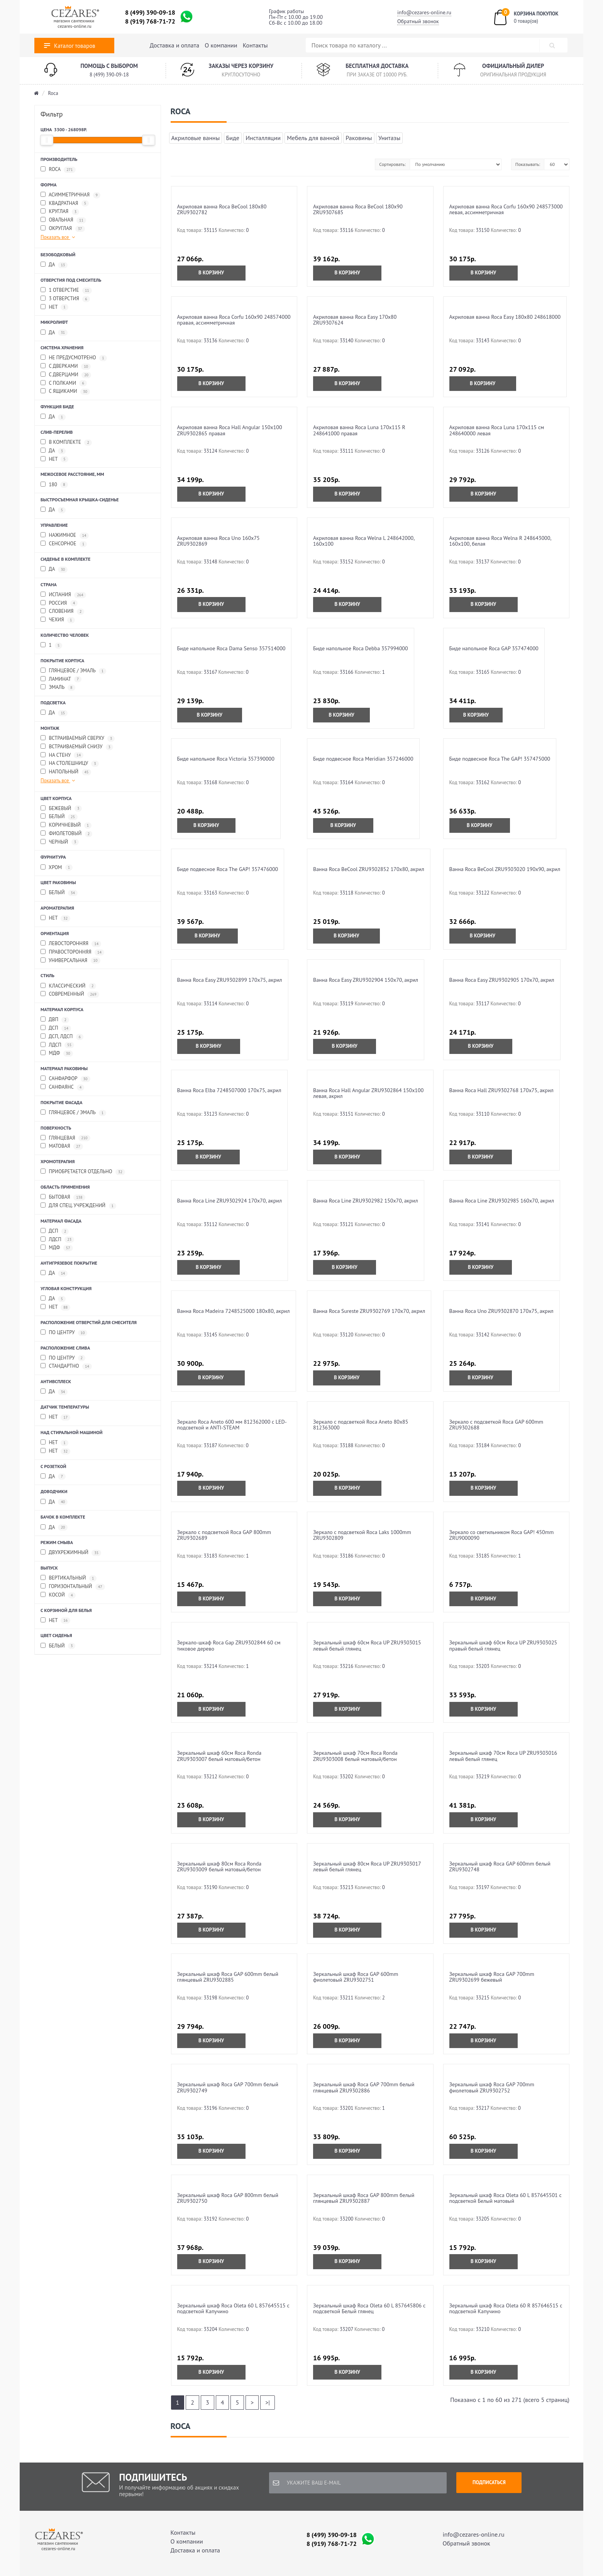 The image size is (603, 2576). Describe the element at coordinates (358, 209) in the screenshot. I see `Акриловая ванна Roca BeCool 180x90 ZRU9307685` at that location.